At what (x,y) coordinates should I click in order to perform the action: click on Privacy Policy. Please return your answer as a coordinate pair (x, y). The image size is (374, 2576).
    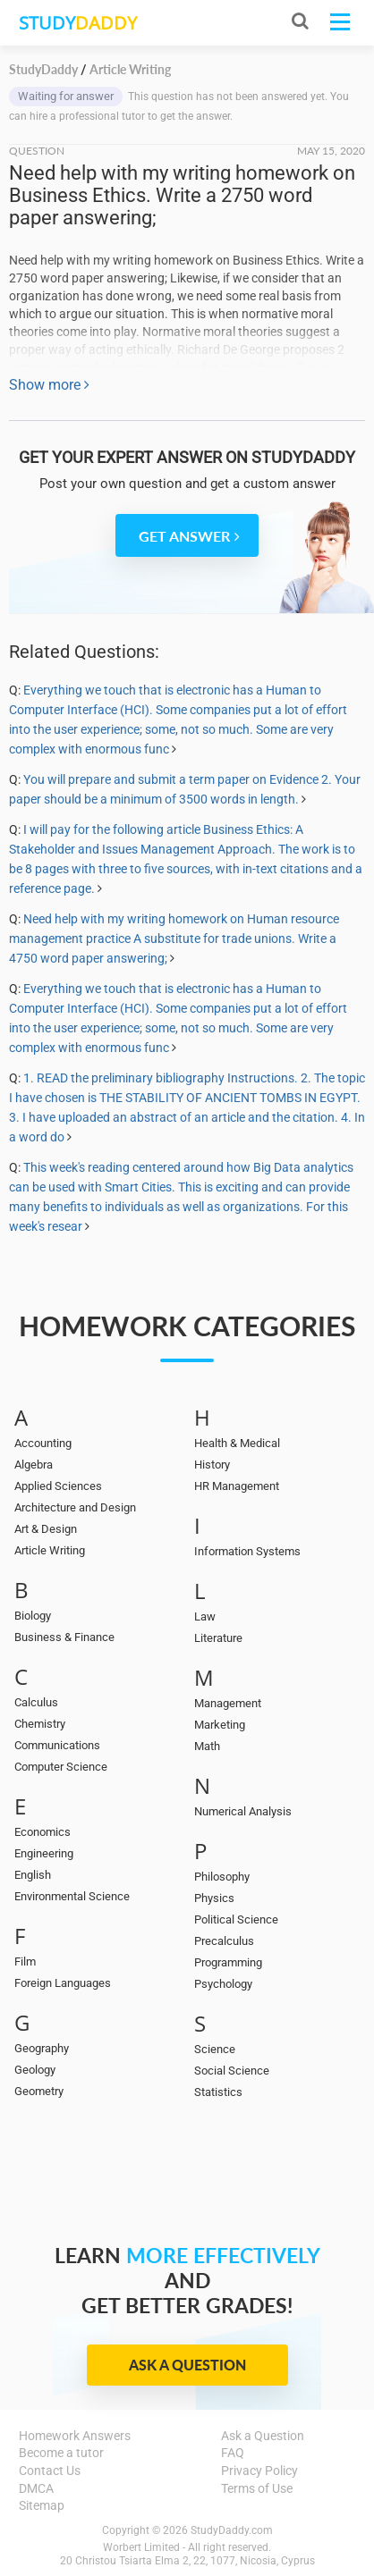
    Looking at the image, I should click on (259, 2470).